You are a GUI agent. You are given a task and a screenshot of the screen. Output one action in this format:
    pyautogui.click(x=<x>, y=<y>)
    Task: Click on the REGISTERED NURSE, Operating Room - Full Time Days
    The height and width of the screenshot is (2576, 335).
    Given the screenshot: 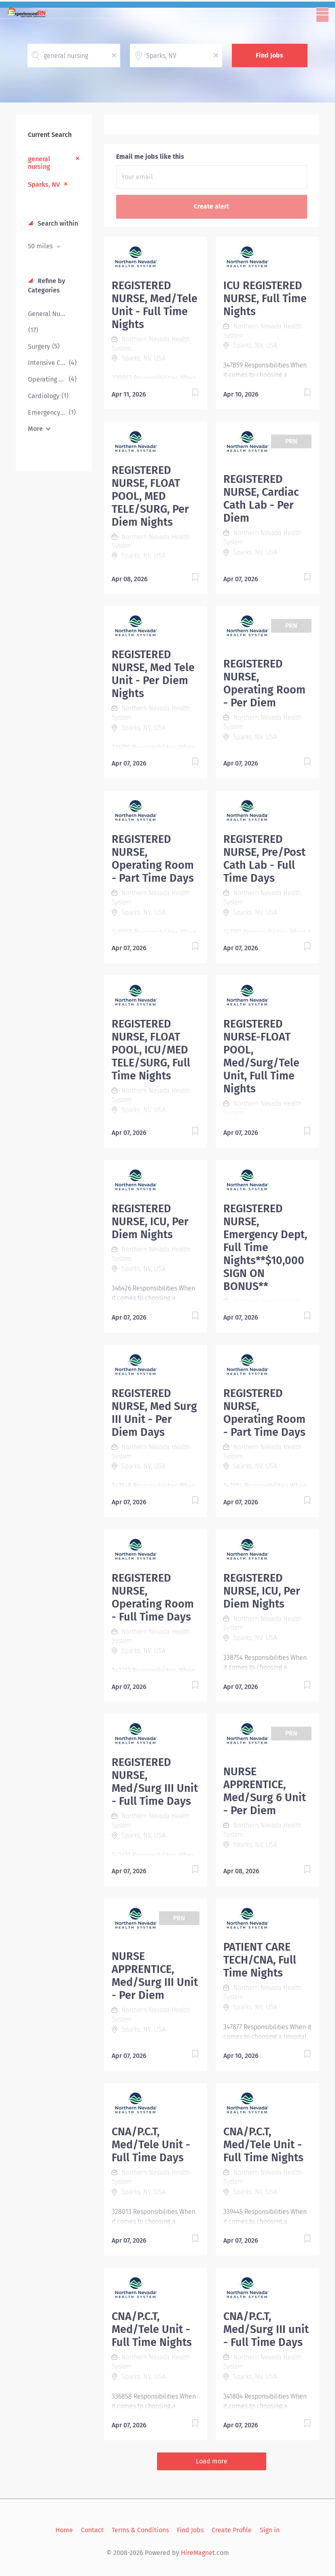 What is the action you would take?
    pyautogui.click(x=153, y=1597)
    